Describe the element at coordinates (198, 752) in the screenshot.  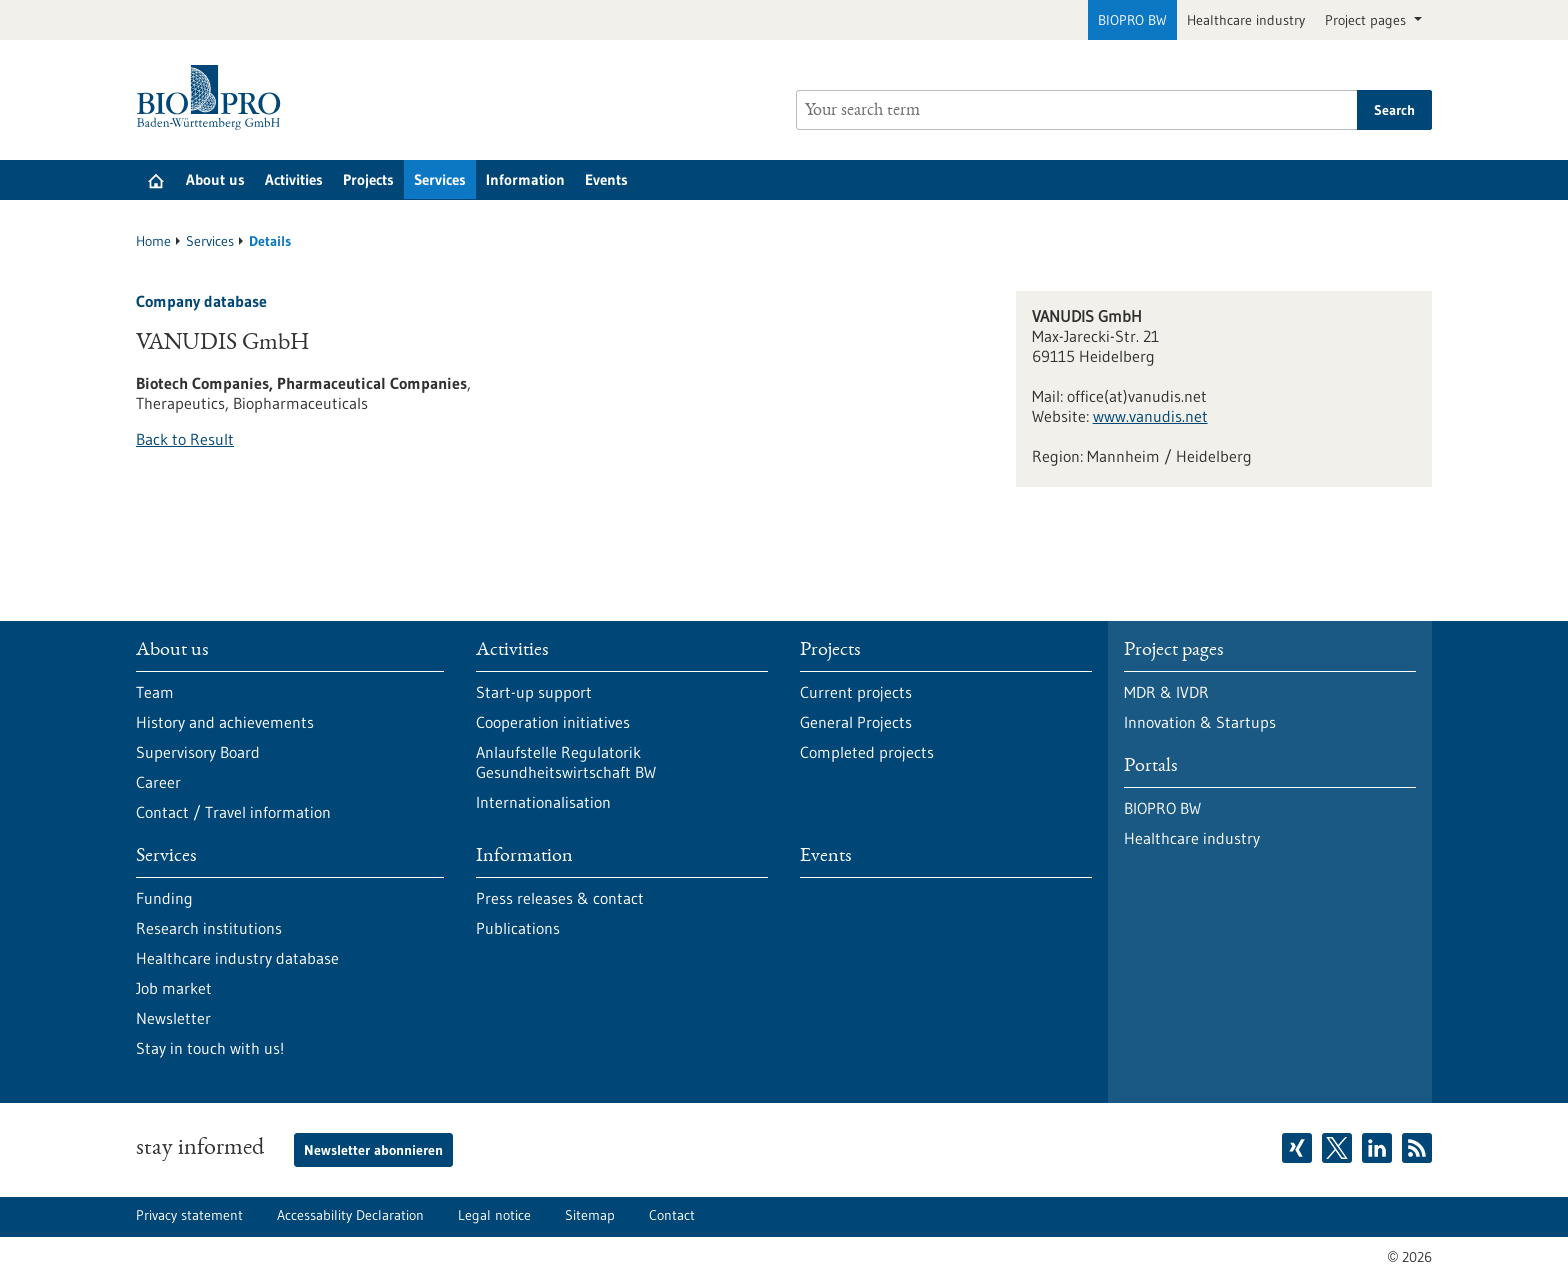
I see `Supervisory Board` at that location.